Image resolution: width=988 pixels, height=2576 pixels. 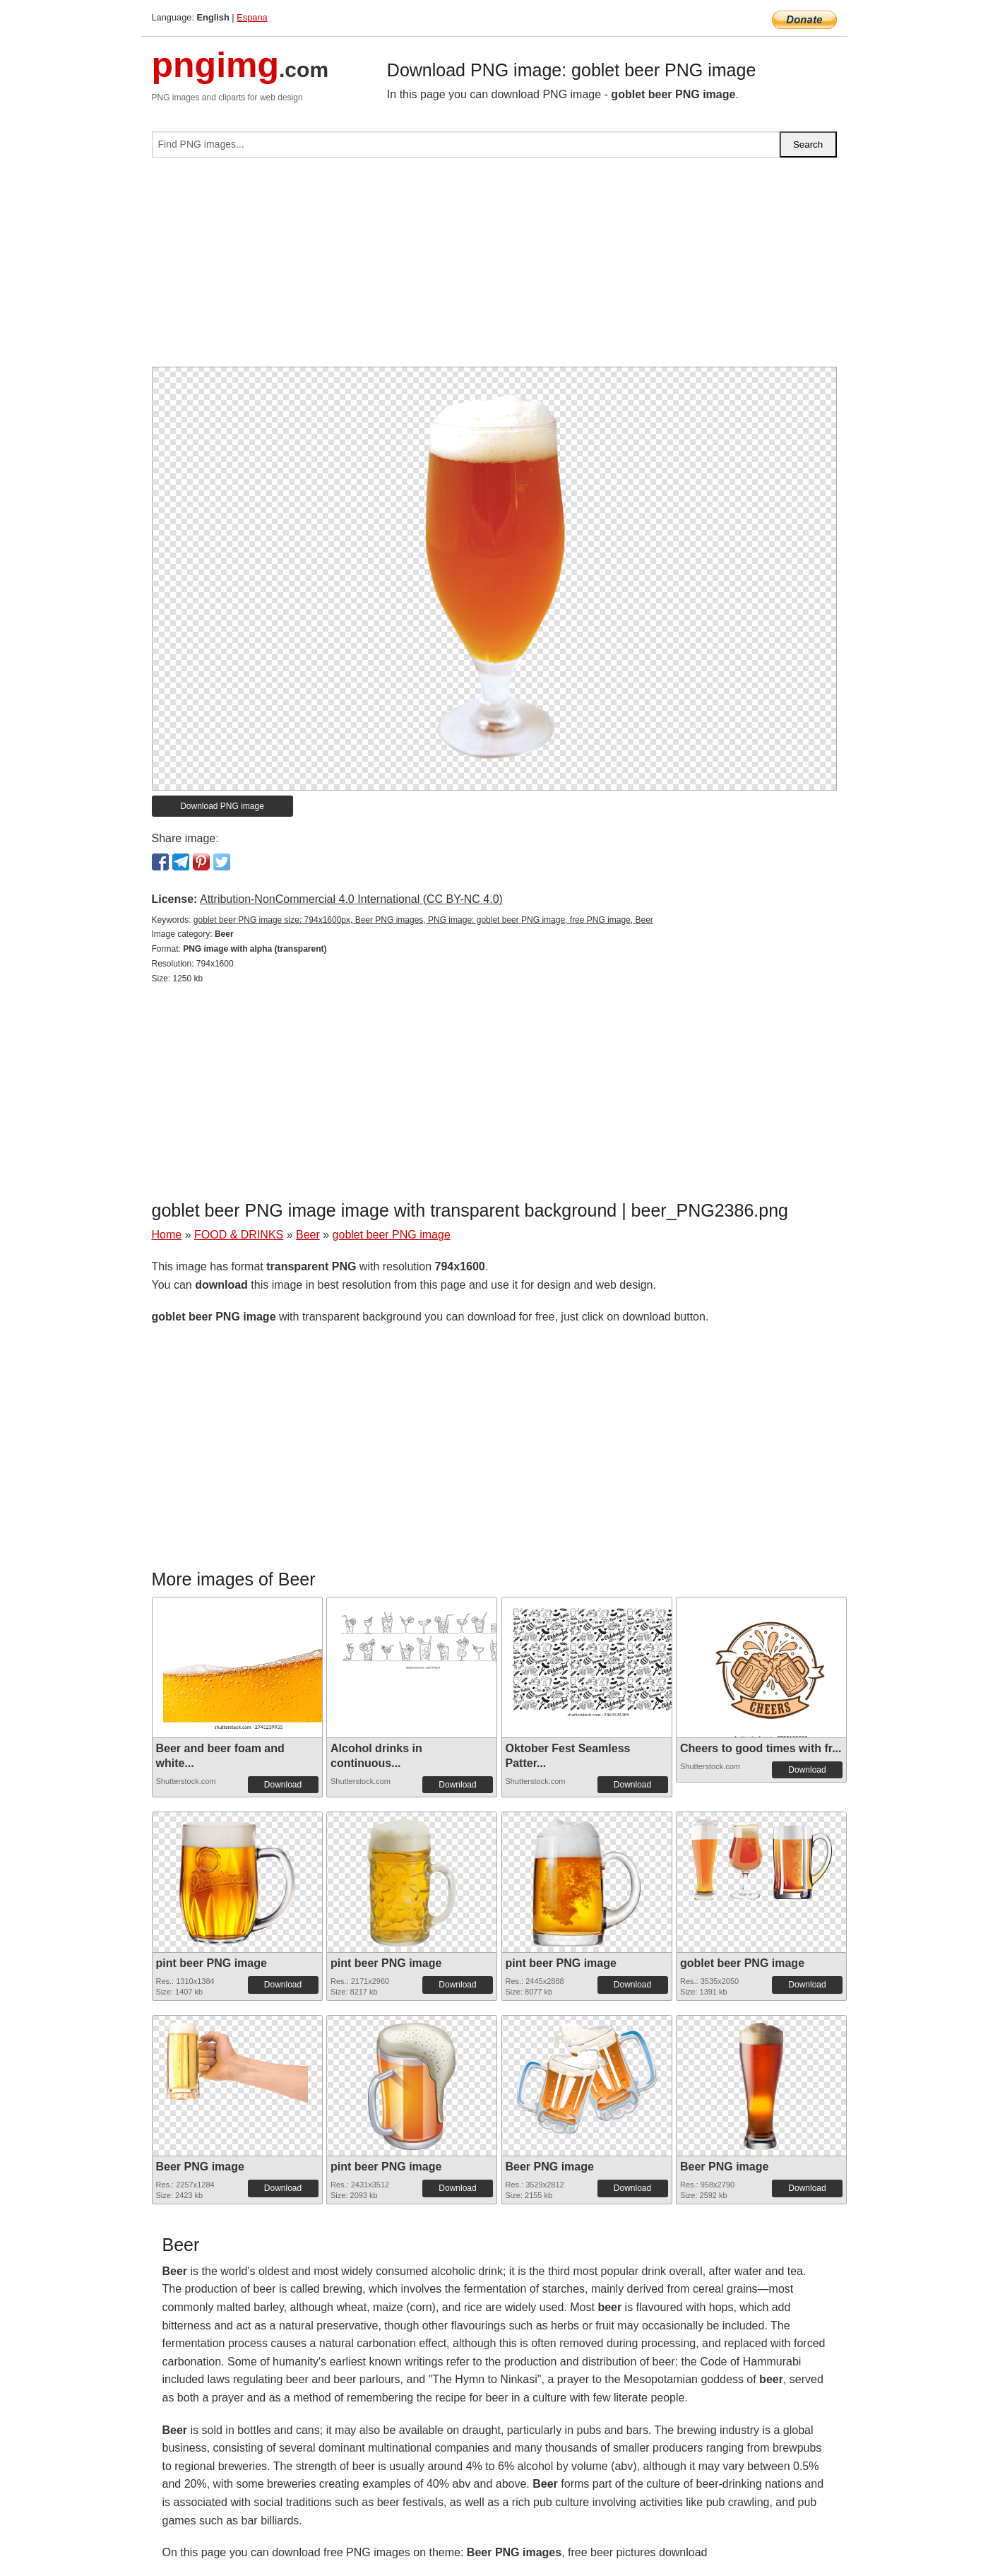 I want to click on [Advertisement], so click(x=494, y=268).